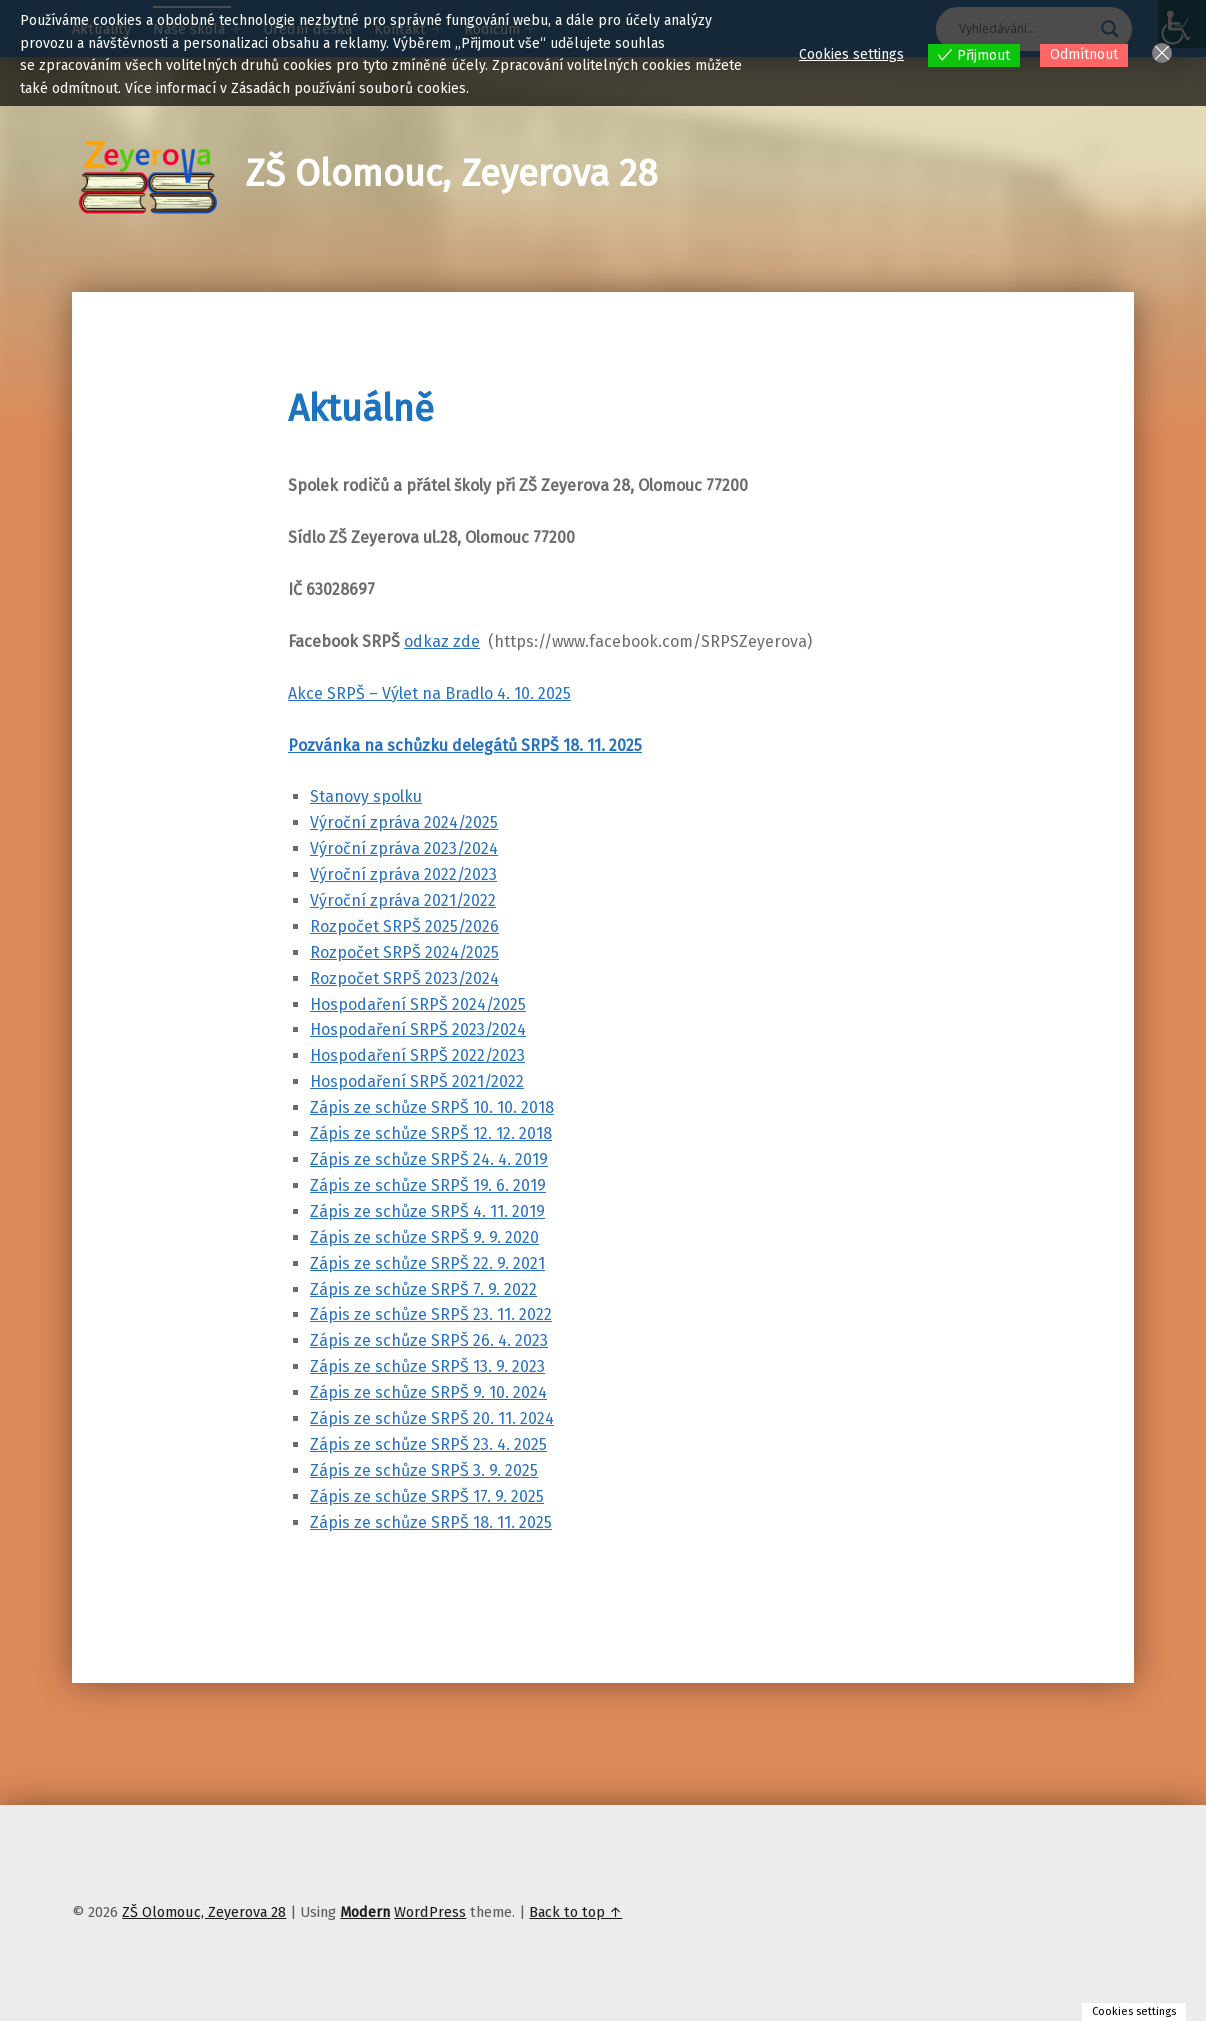 This screenshot has height=2021, width=1206. Describe the element at coordinates (366, 796) in the screenshot. I see `Stanovy spolku` at that location.